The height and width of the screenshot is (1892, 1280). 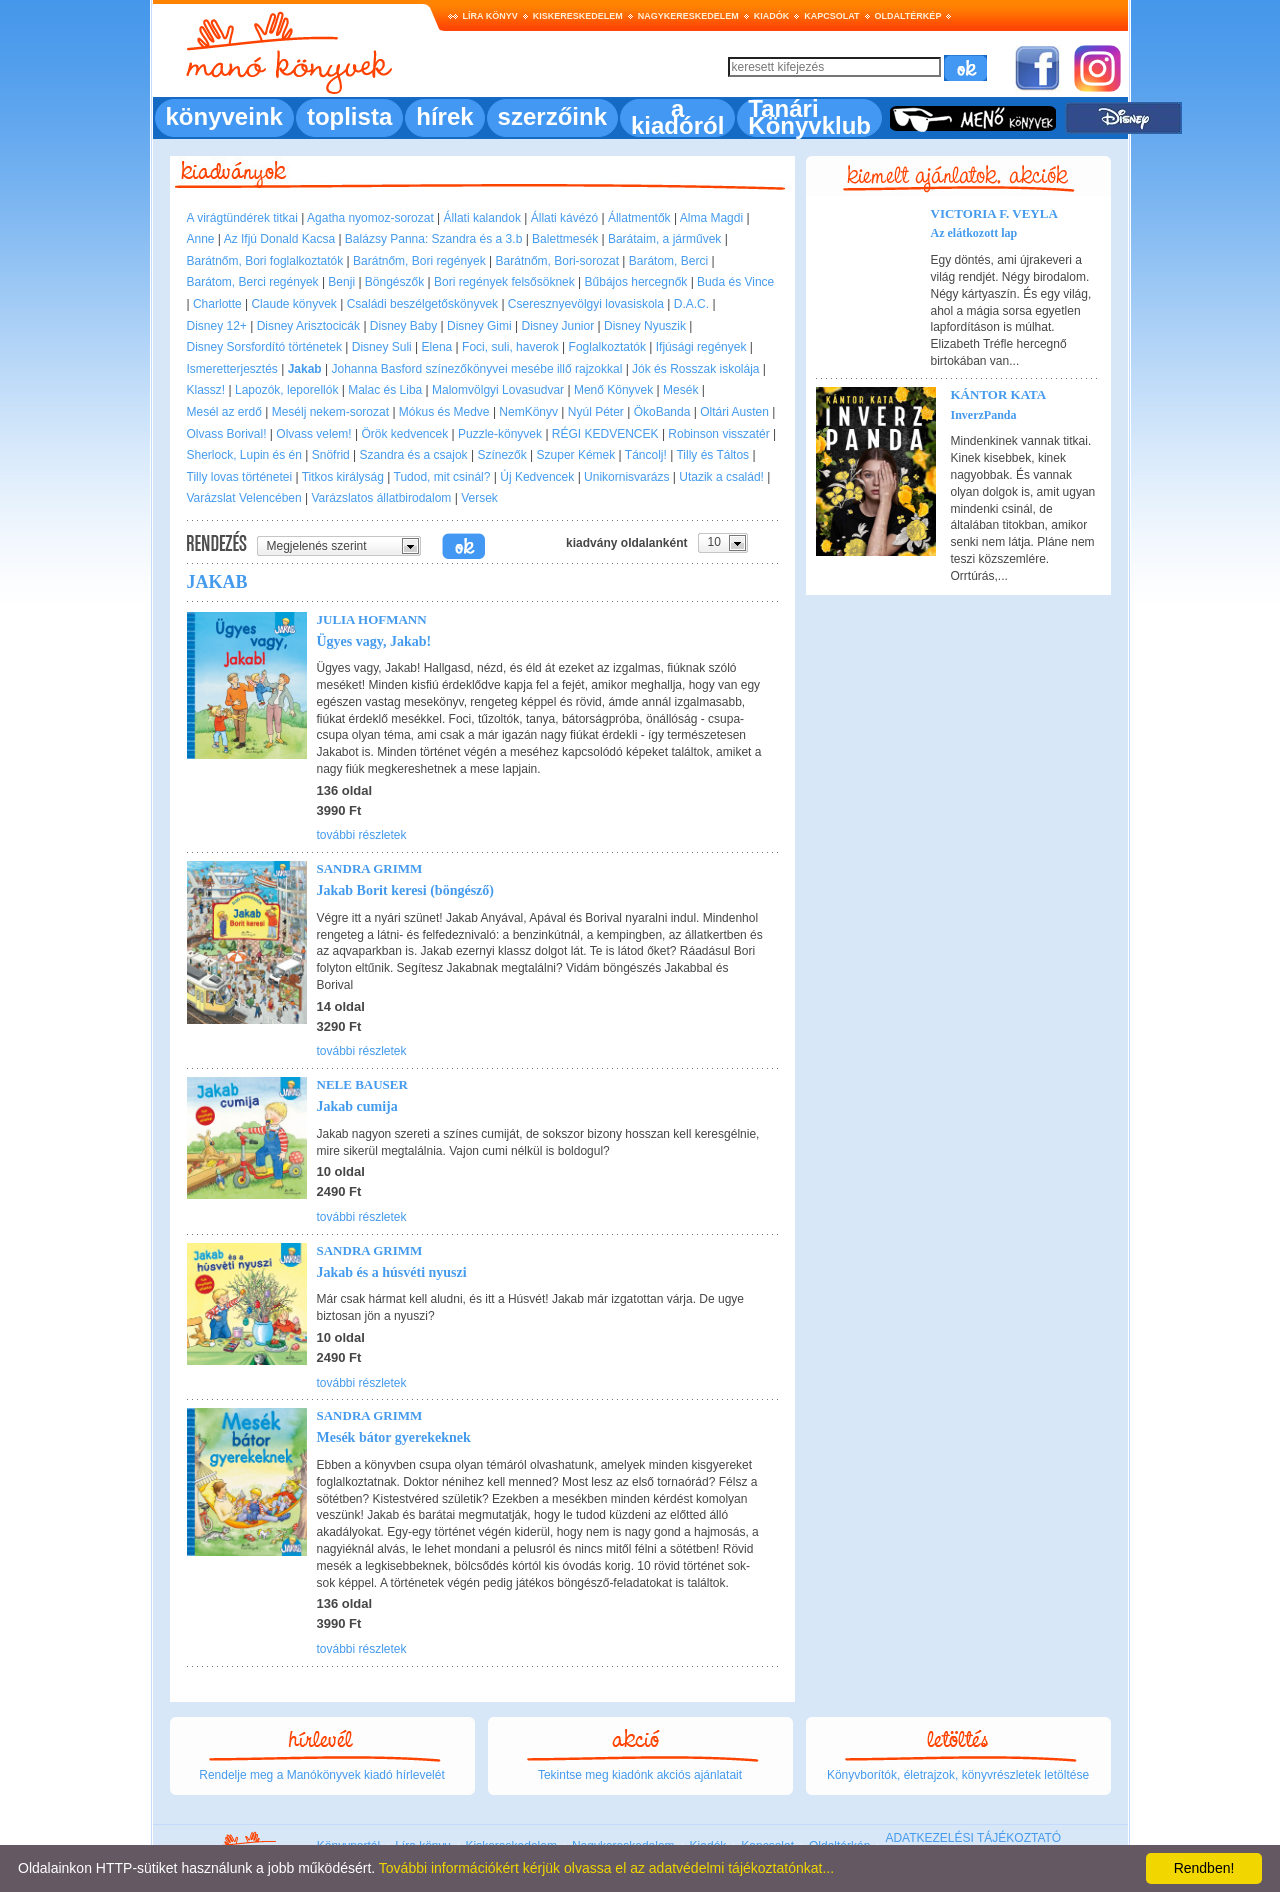 What do you see at coordinates (394, 1437) in the screenshot?
I see `Mesék bátor gyerekeknek` at bounding box center [394, 1437].